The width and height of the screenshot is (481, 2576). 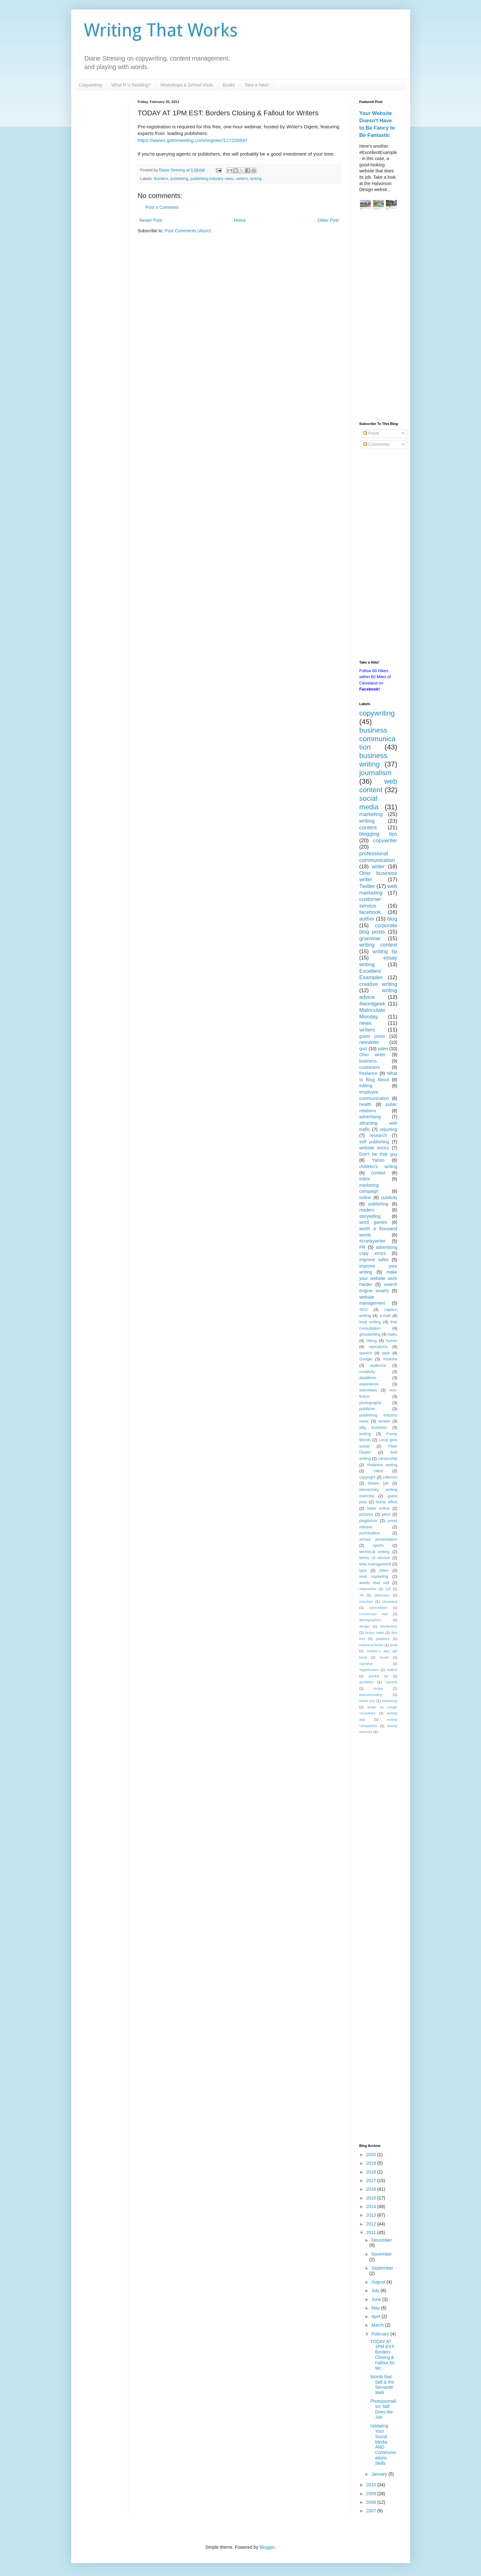 I want to click on design, so click(x=364, y=1626).